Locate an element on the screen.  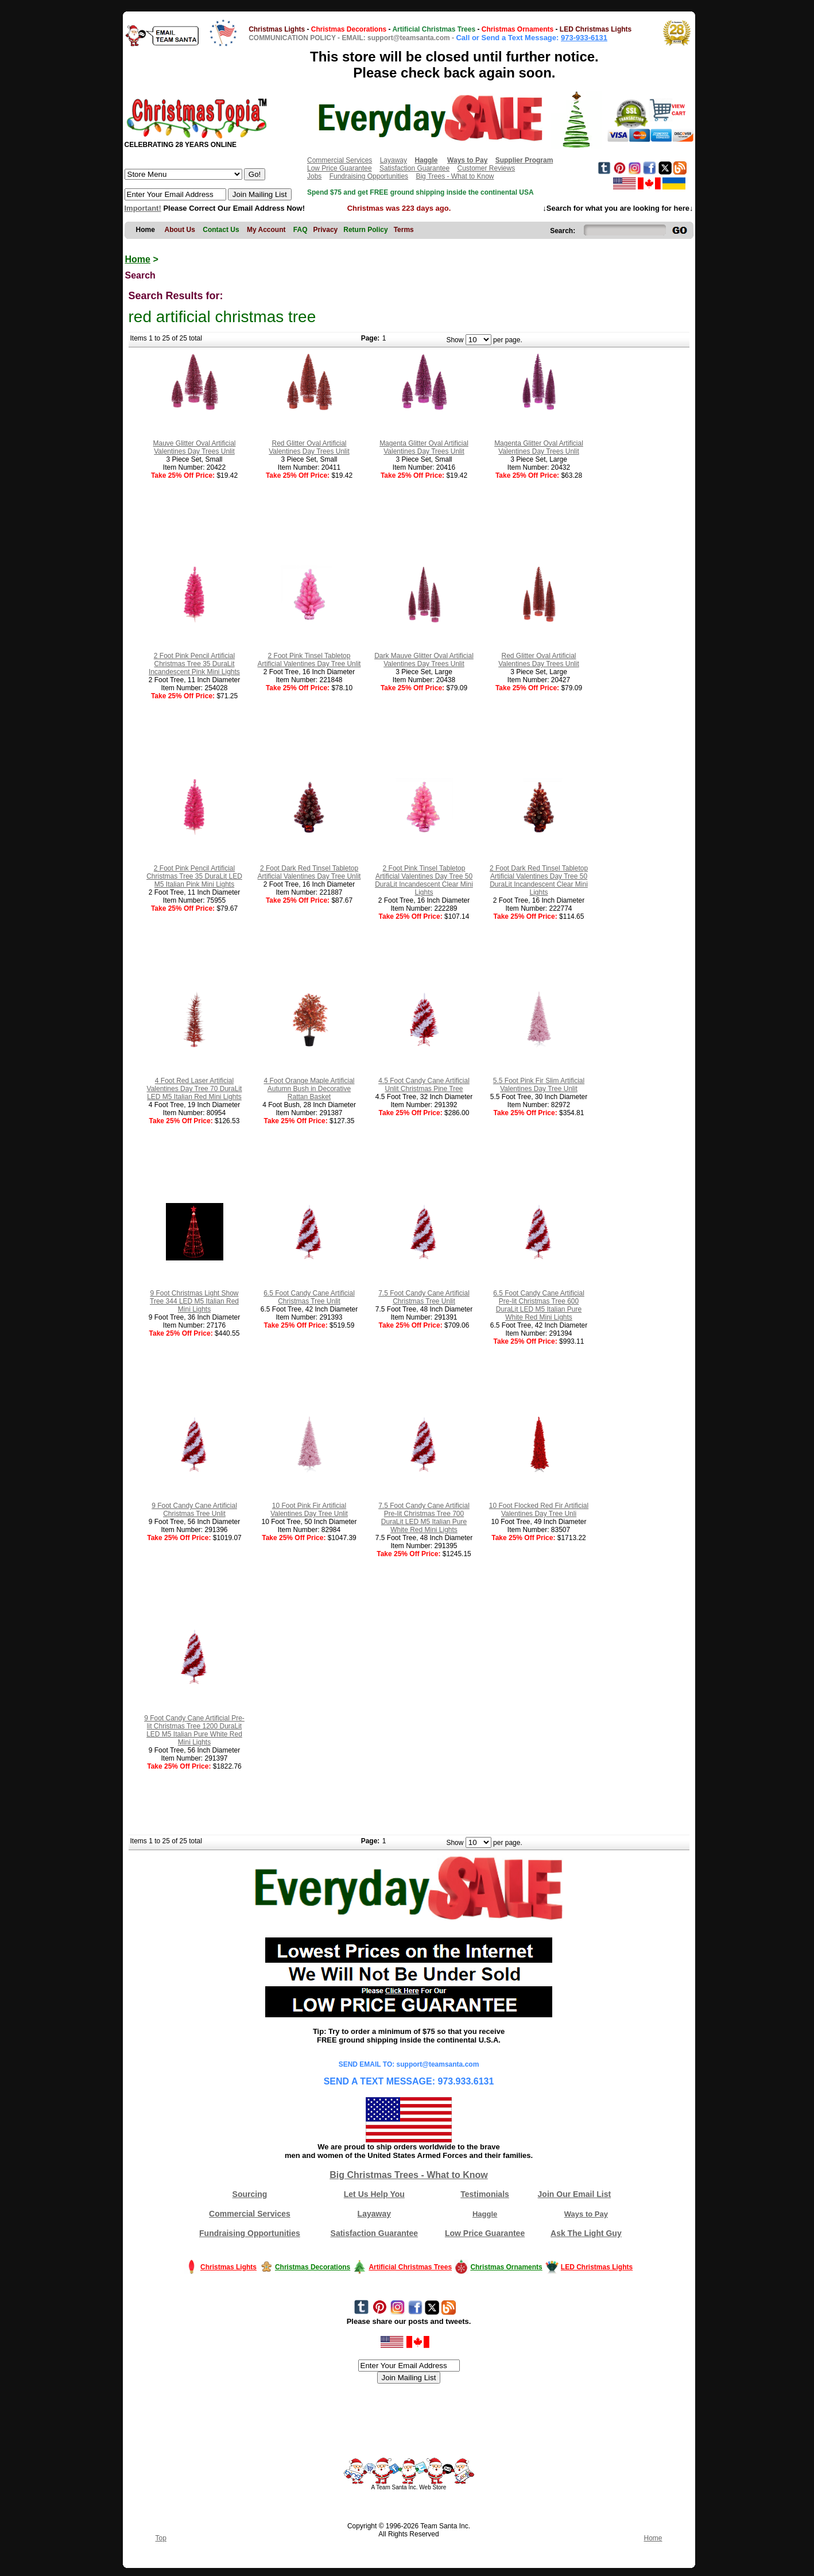
Commercial Services is located at coordinates (339, 160).